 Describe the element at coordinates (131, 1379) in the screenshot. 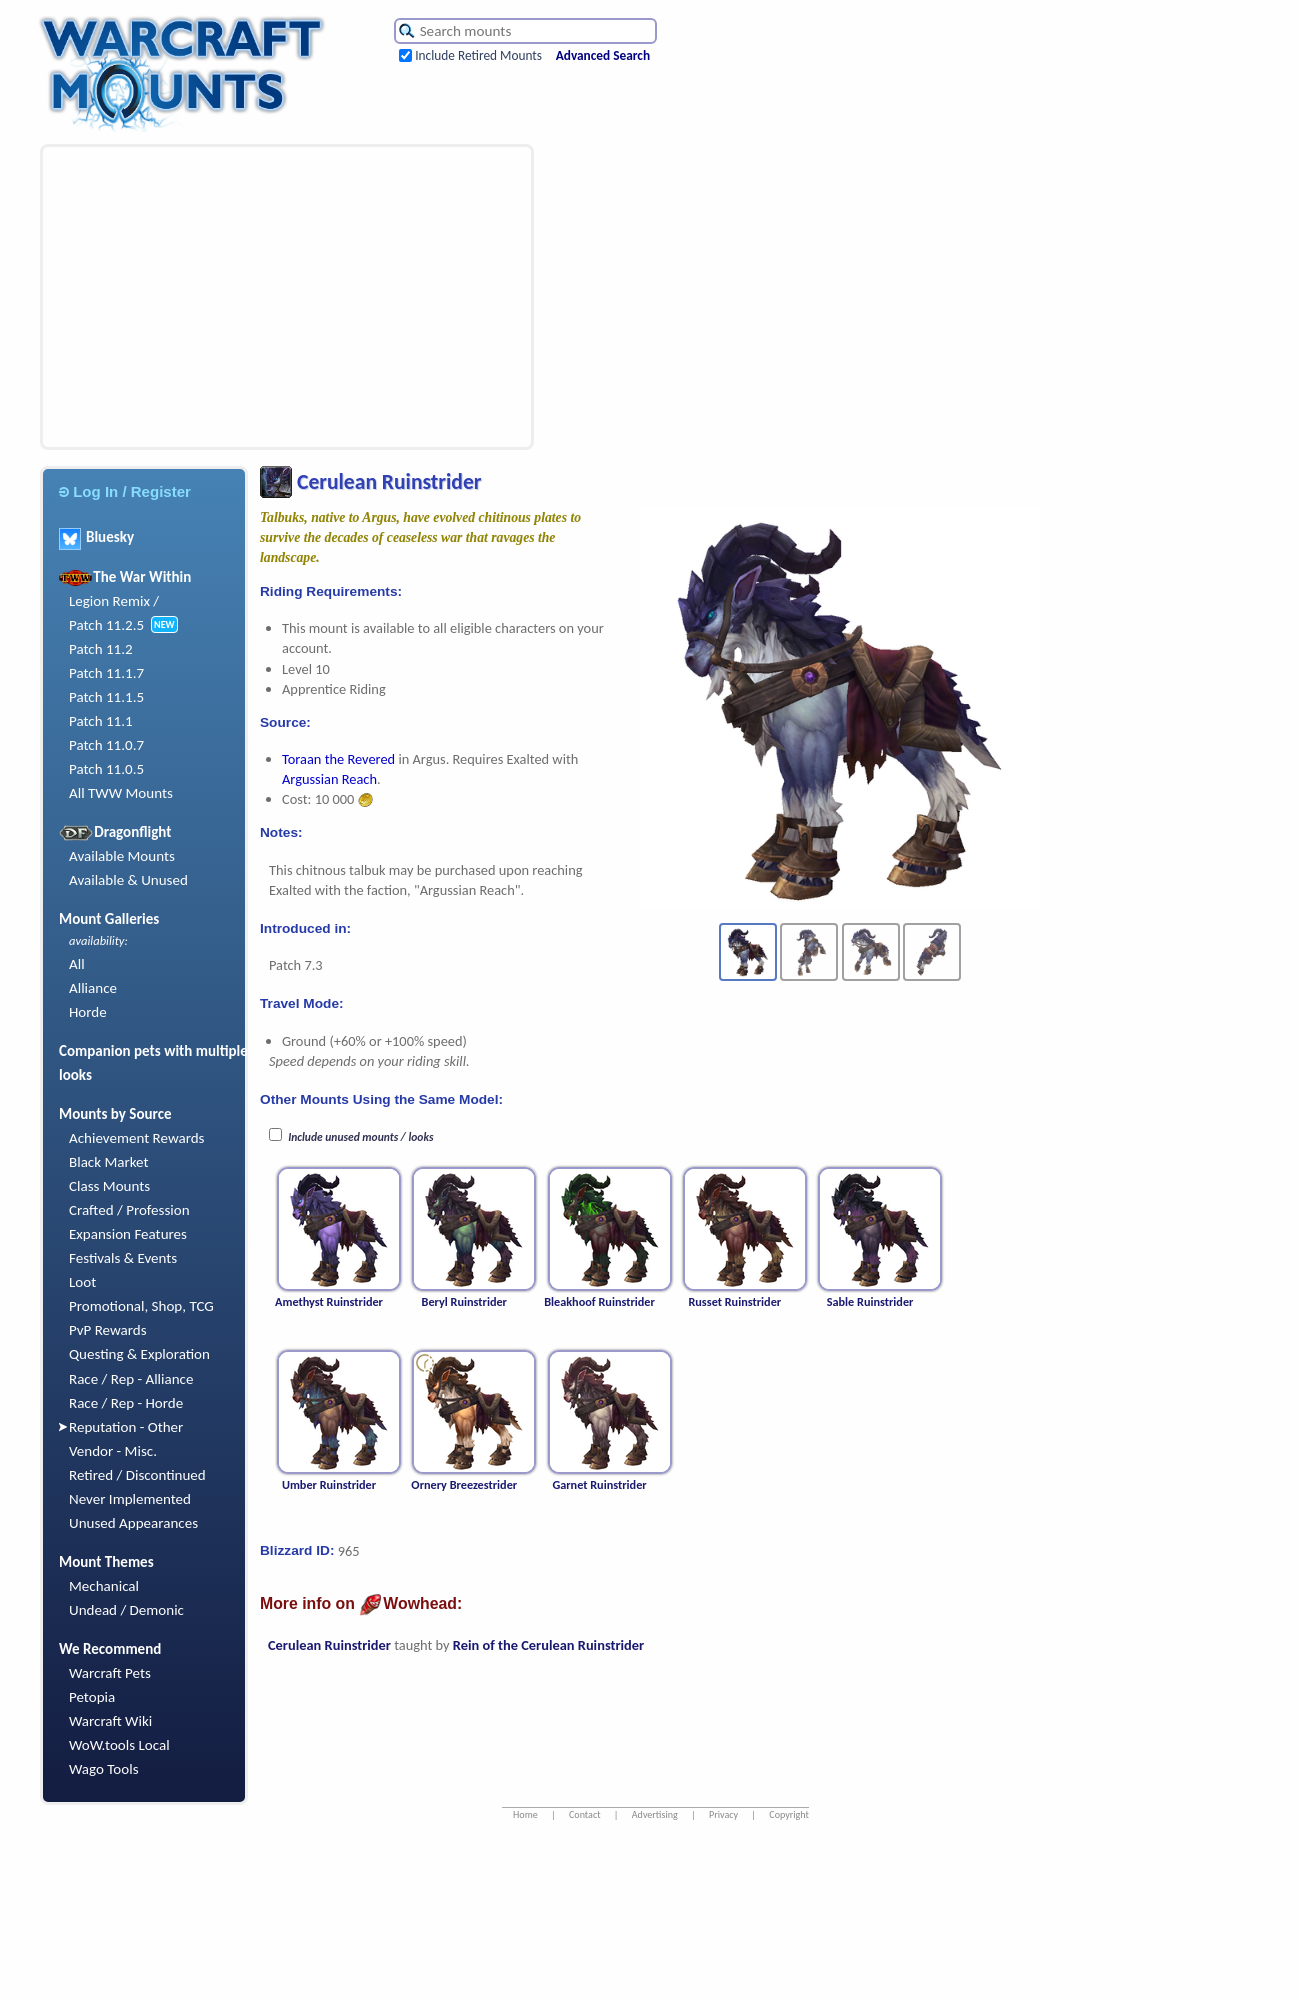

I see `Race / Rep - Alliance` at that location.